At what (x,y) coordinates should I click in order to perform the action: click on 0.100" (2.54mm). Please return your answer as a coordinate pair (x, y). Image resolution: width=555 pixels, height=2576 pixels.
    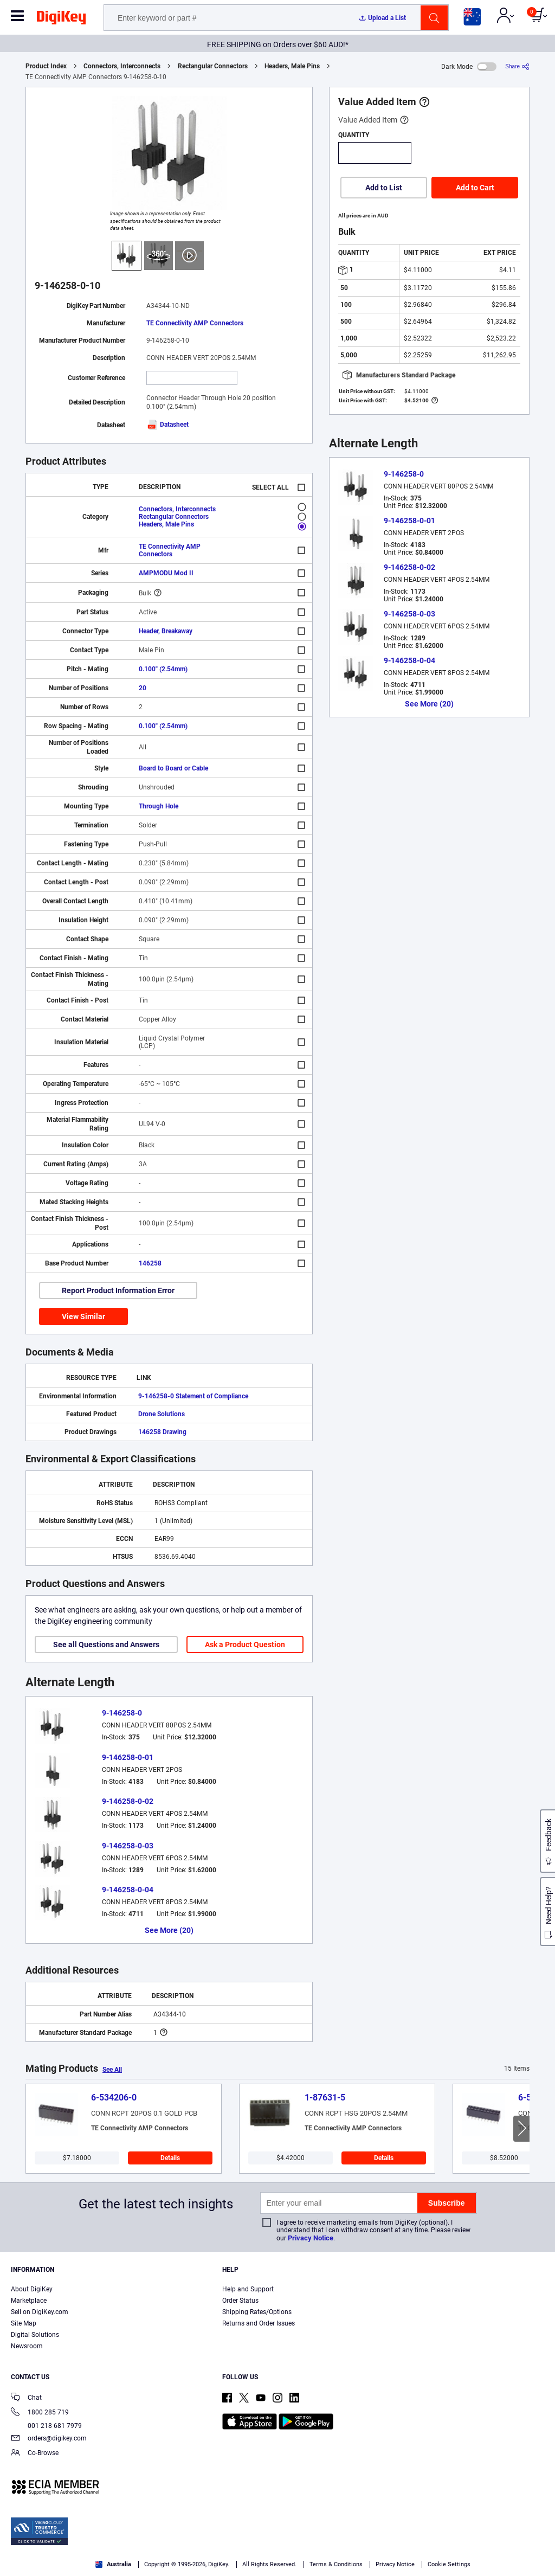
    Looking at the image, I should click on (163, 669).